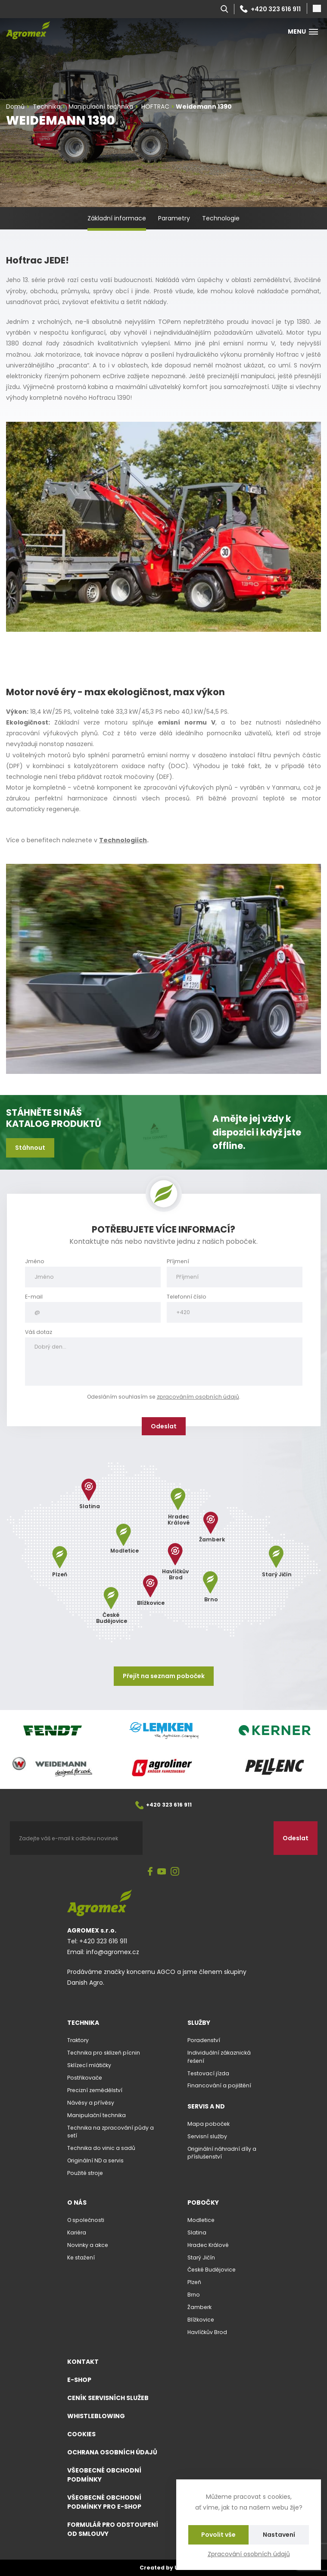  Describe the element at coordinates (38, 1332) in the screenshot. I see `Váš dotaz` at that location.